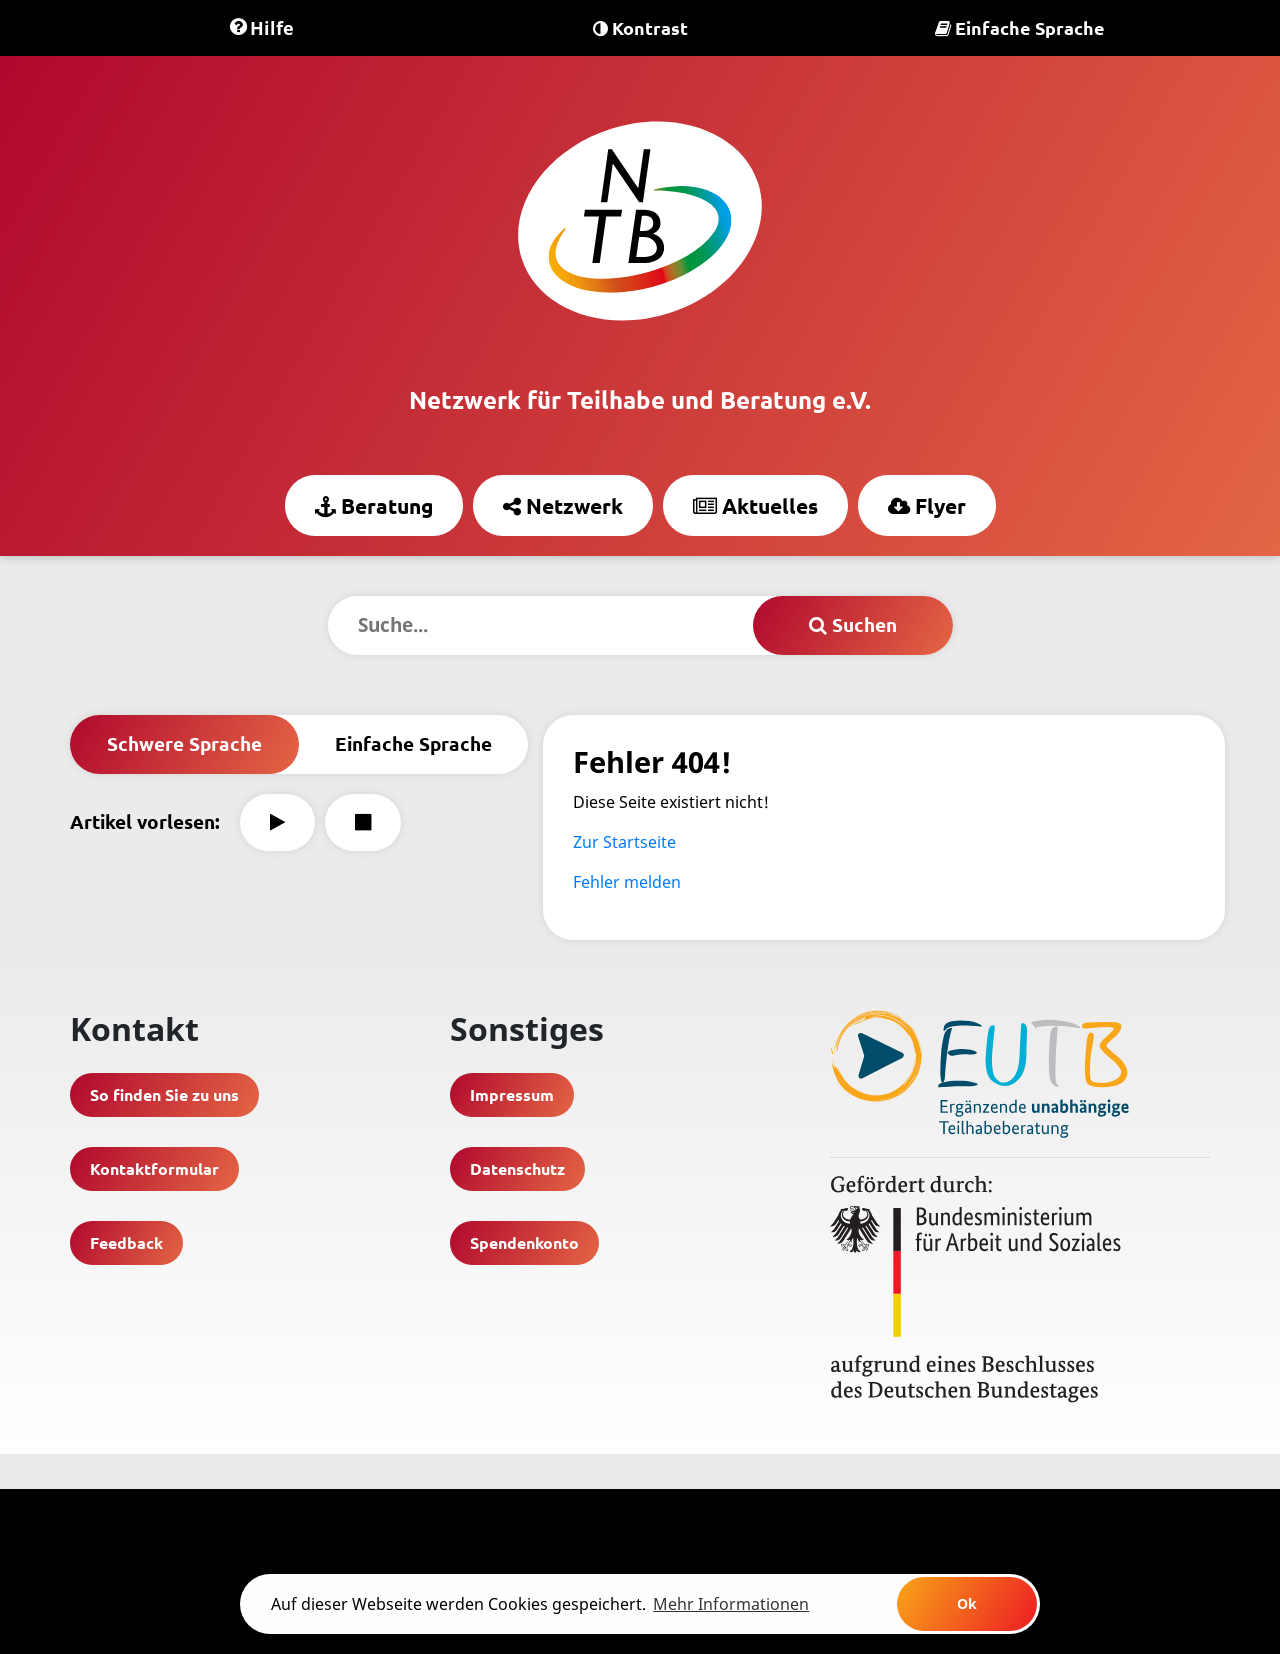 The height and width of the screenshot is (1654, 1280). I want to click on Einfache Sprache, so click(1020, 27).